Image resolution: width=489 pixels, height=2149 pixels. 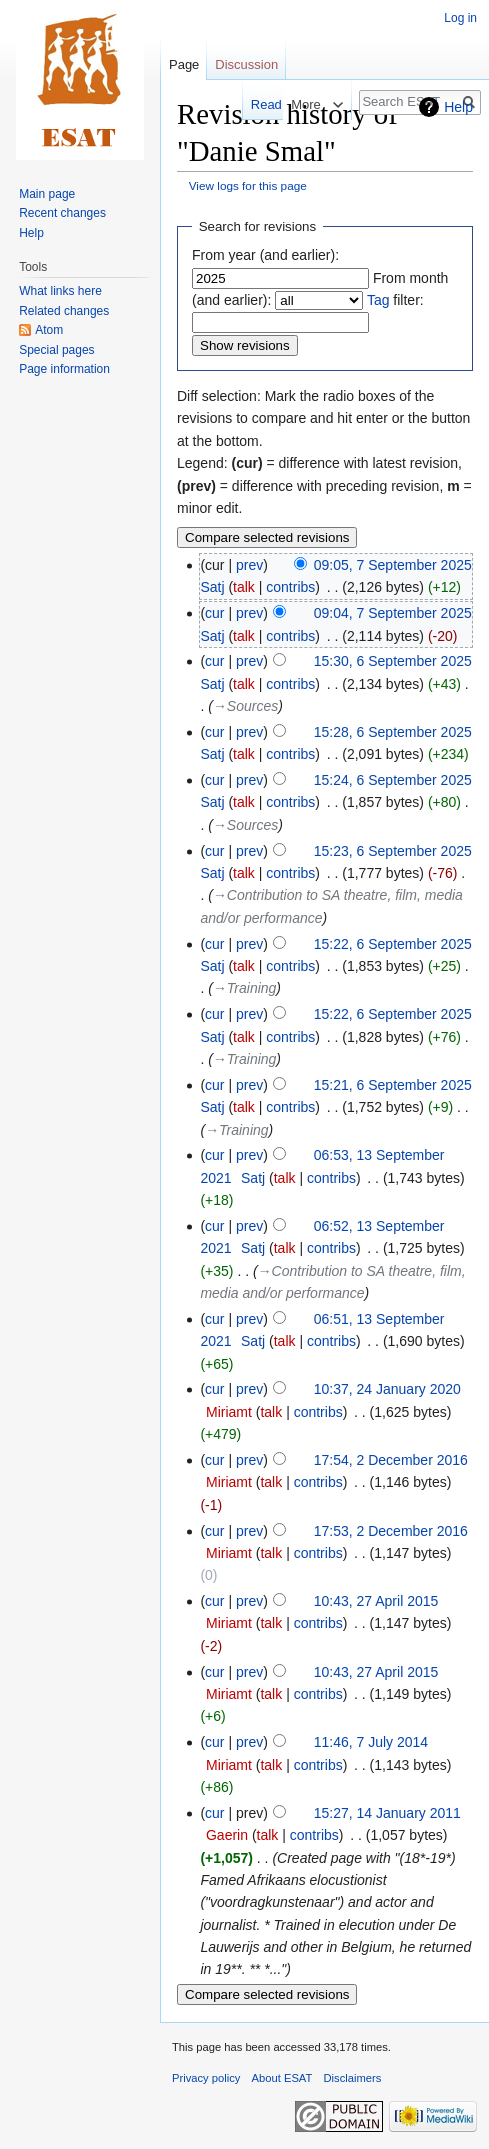 I want to click on Special pages, so click(x=56, y=350).